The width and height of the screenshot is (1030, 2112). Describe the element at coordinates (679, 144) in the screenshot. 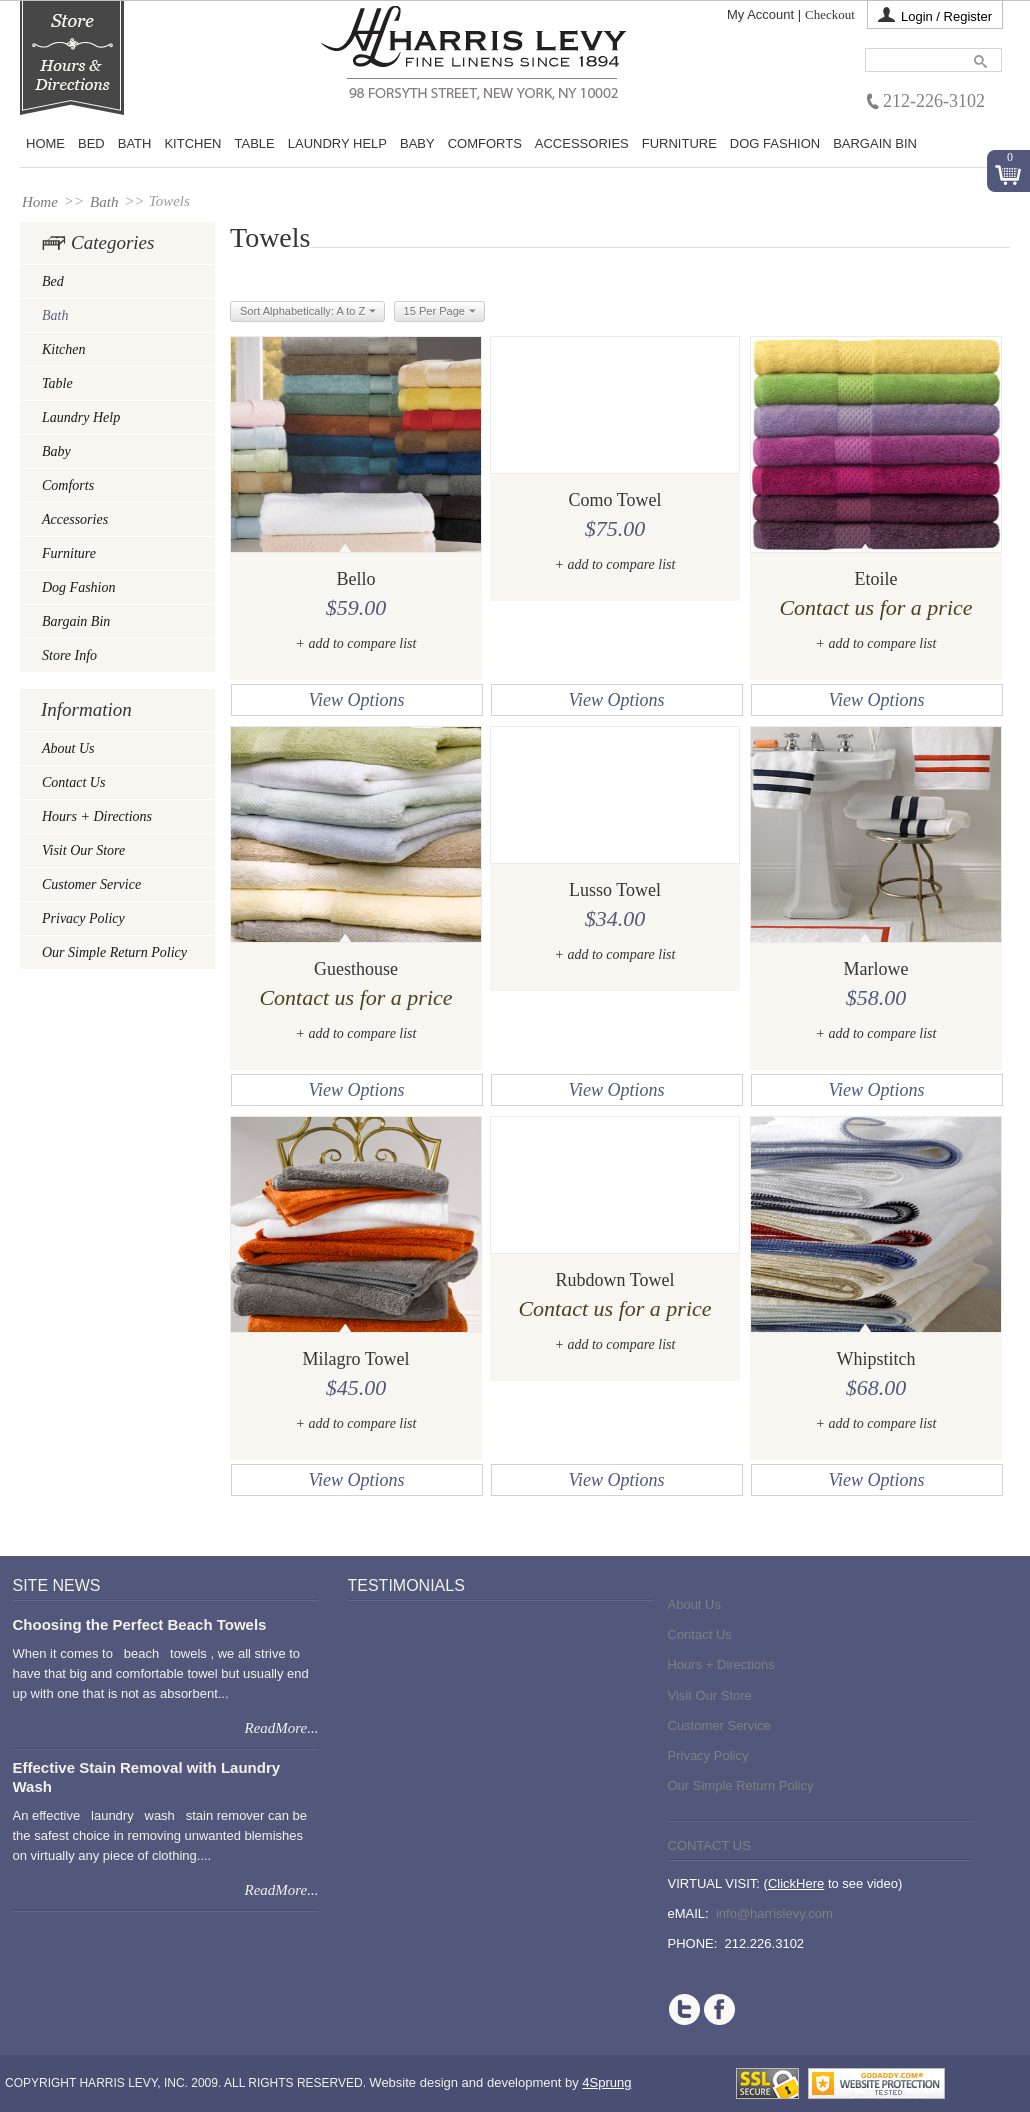

I see `Furniture` at that location.